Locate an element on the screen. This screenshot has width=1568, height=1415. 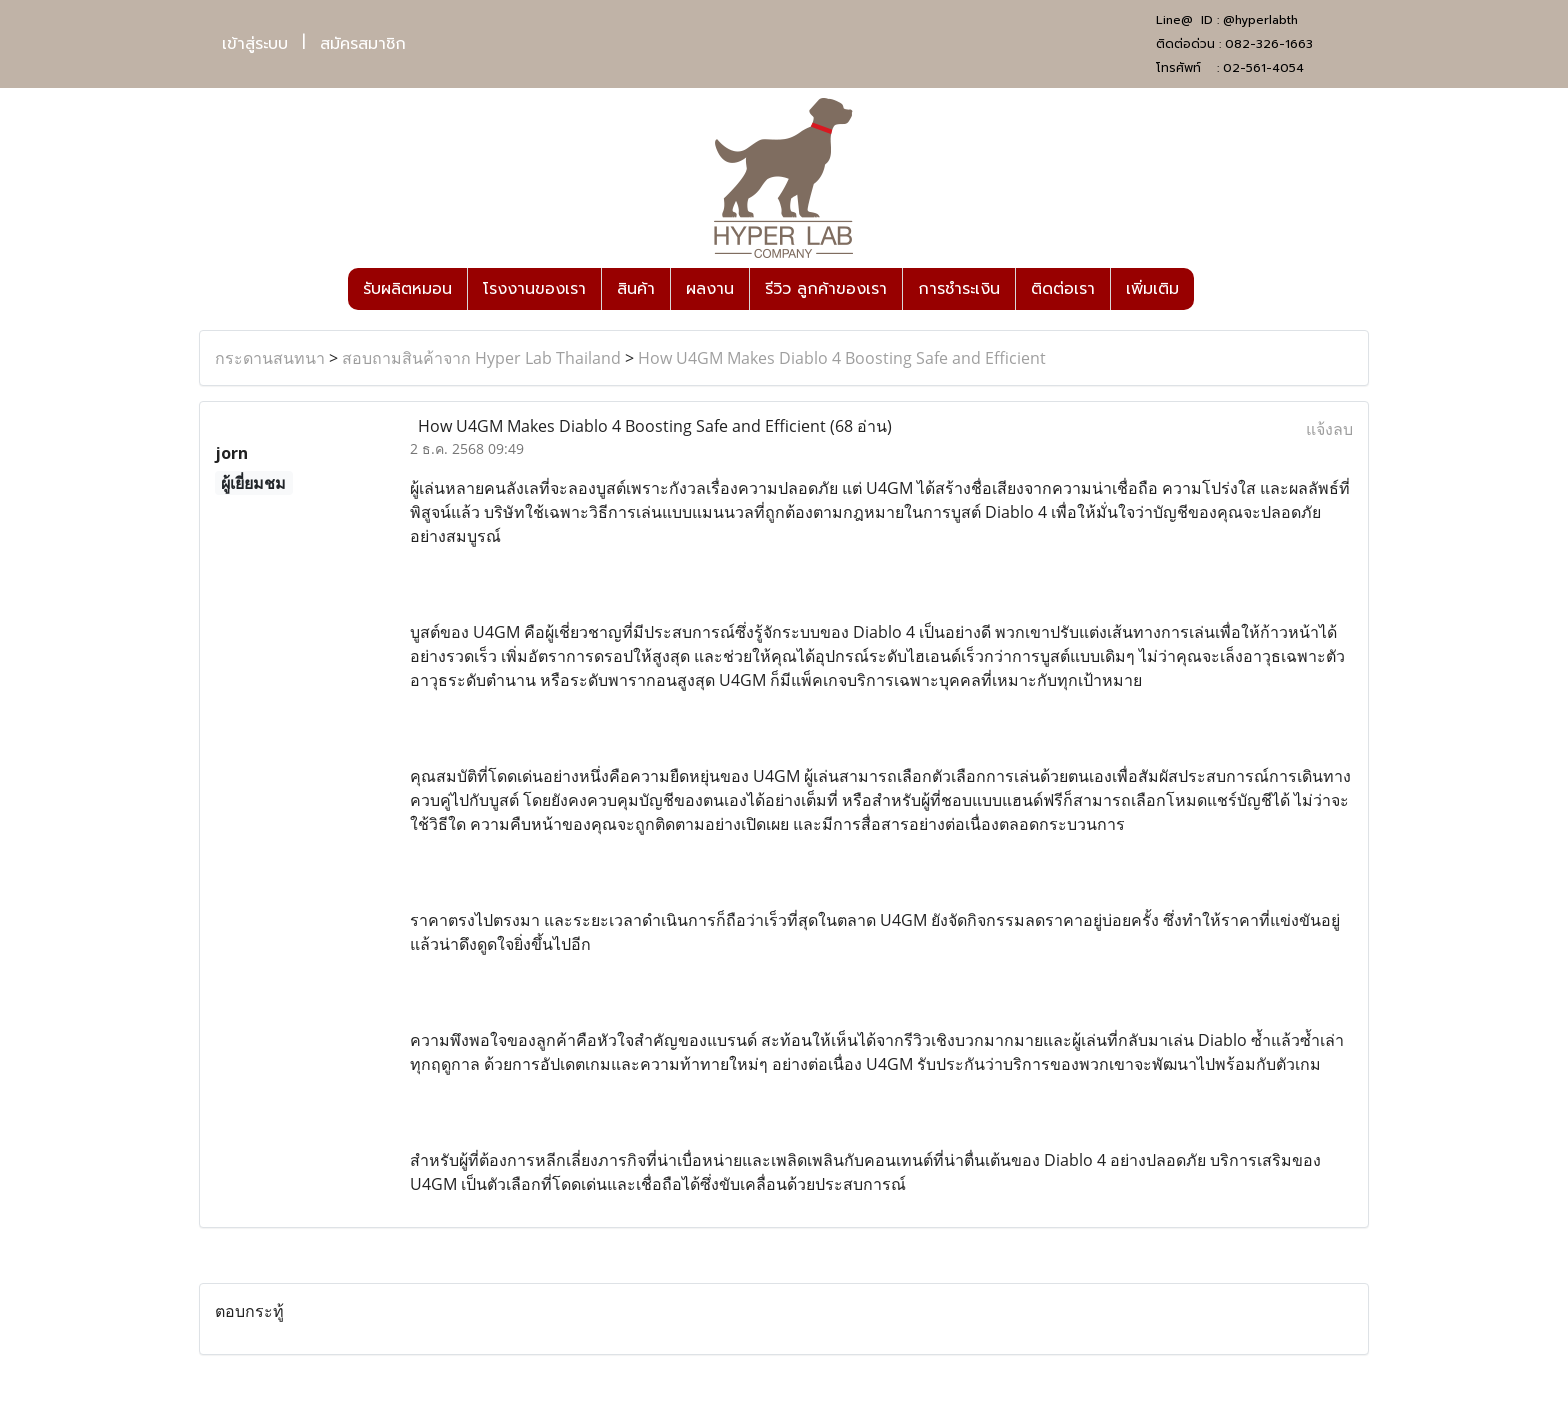
รีวิว ลูกค้าของเรา is located at coordinates (826, 289).